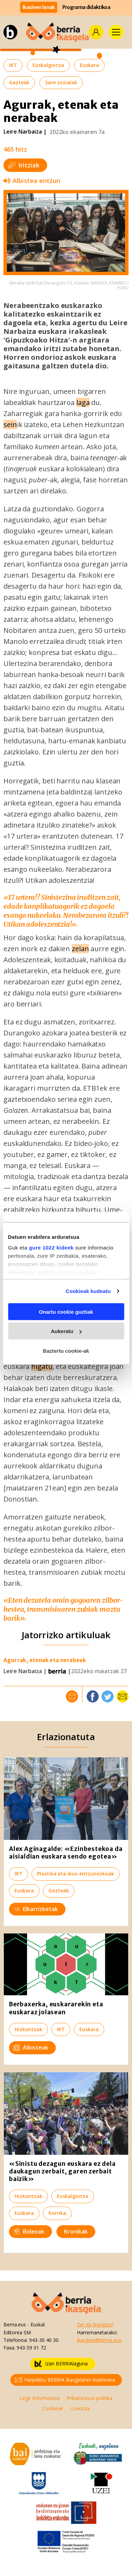  I want to click on Euskara, so click(89, 65).